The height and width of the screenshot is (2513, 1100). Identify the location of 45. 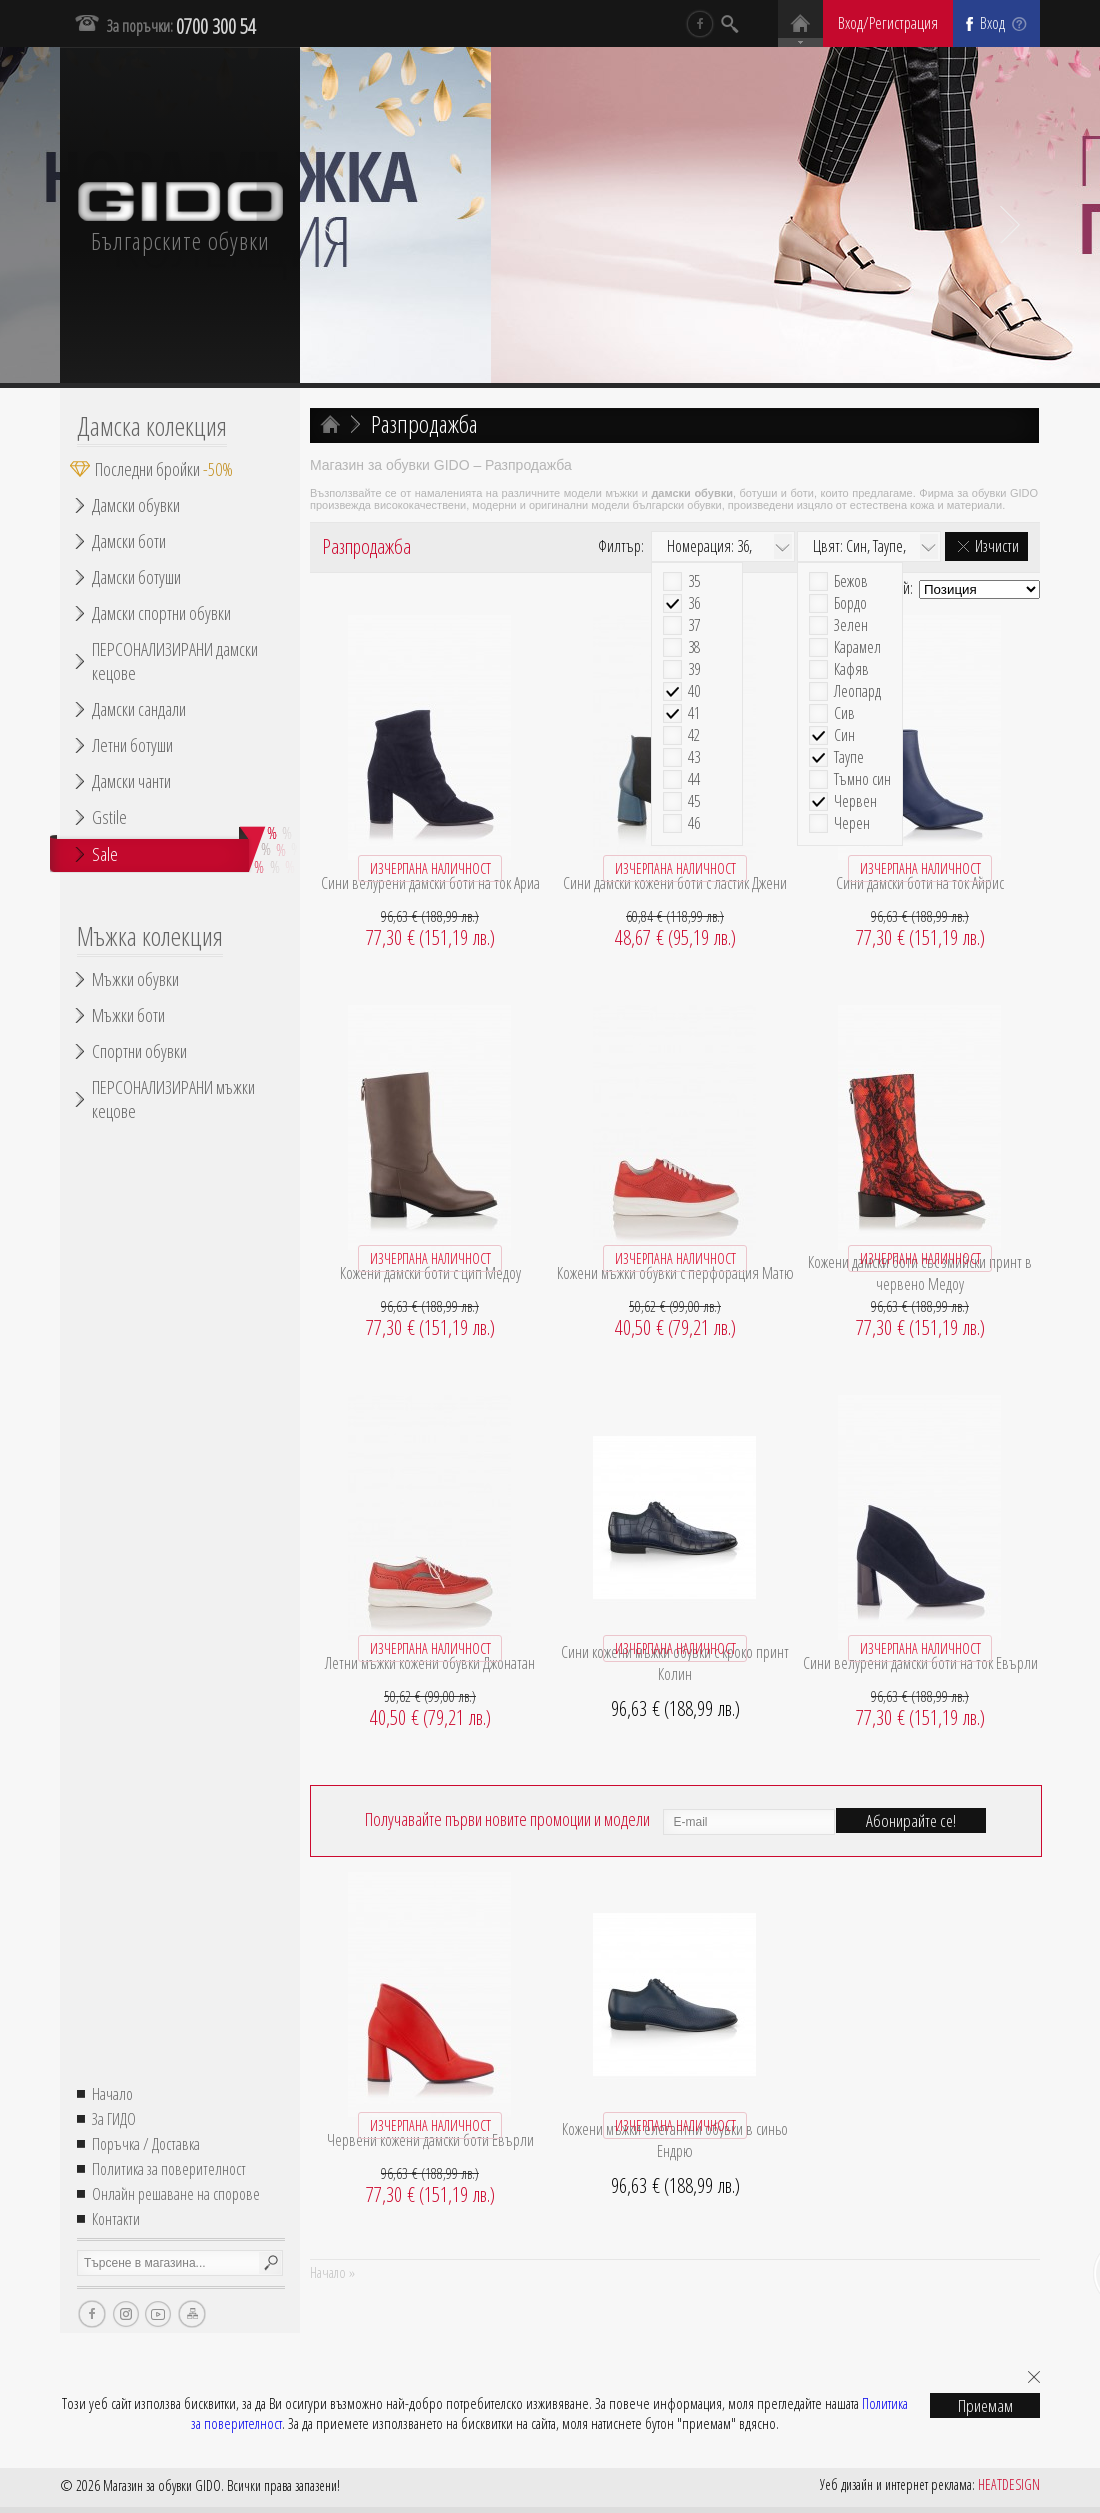
(694, 801).